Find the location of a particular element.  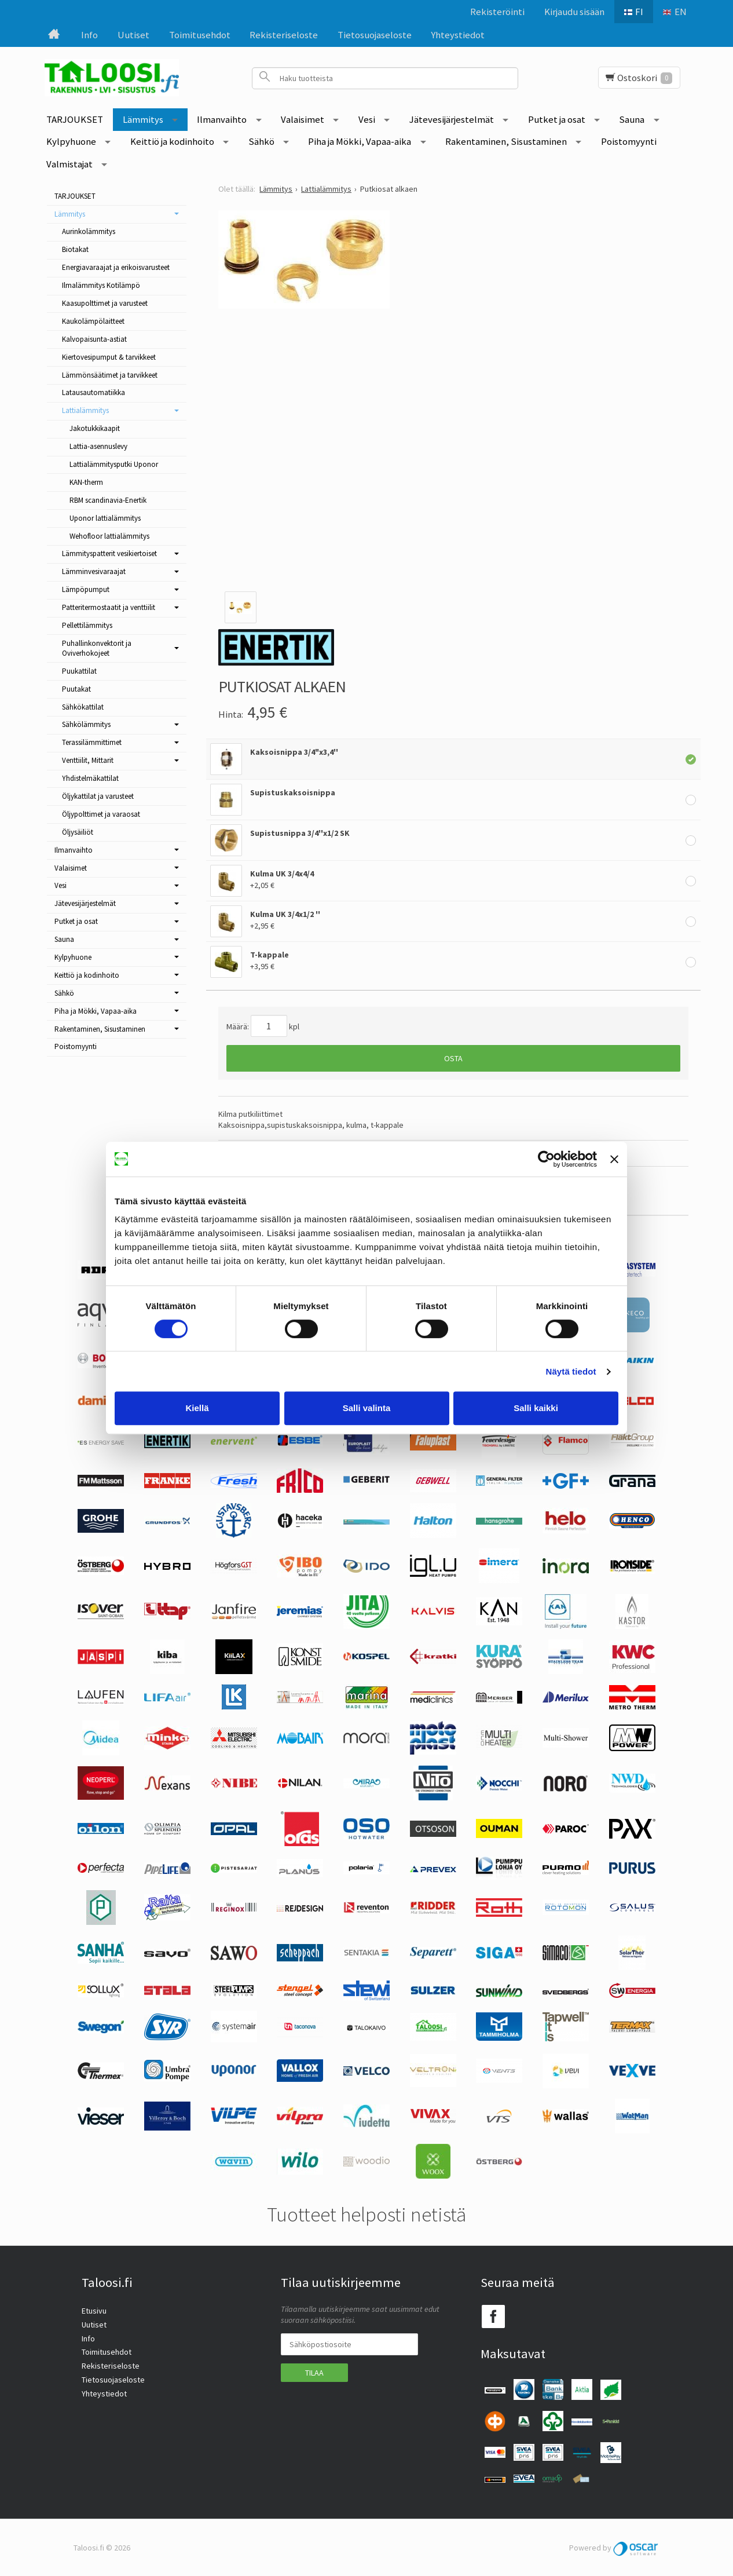

Venttiilit, Mittarit is located at coordinates (87, 760).